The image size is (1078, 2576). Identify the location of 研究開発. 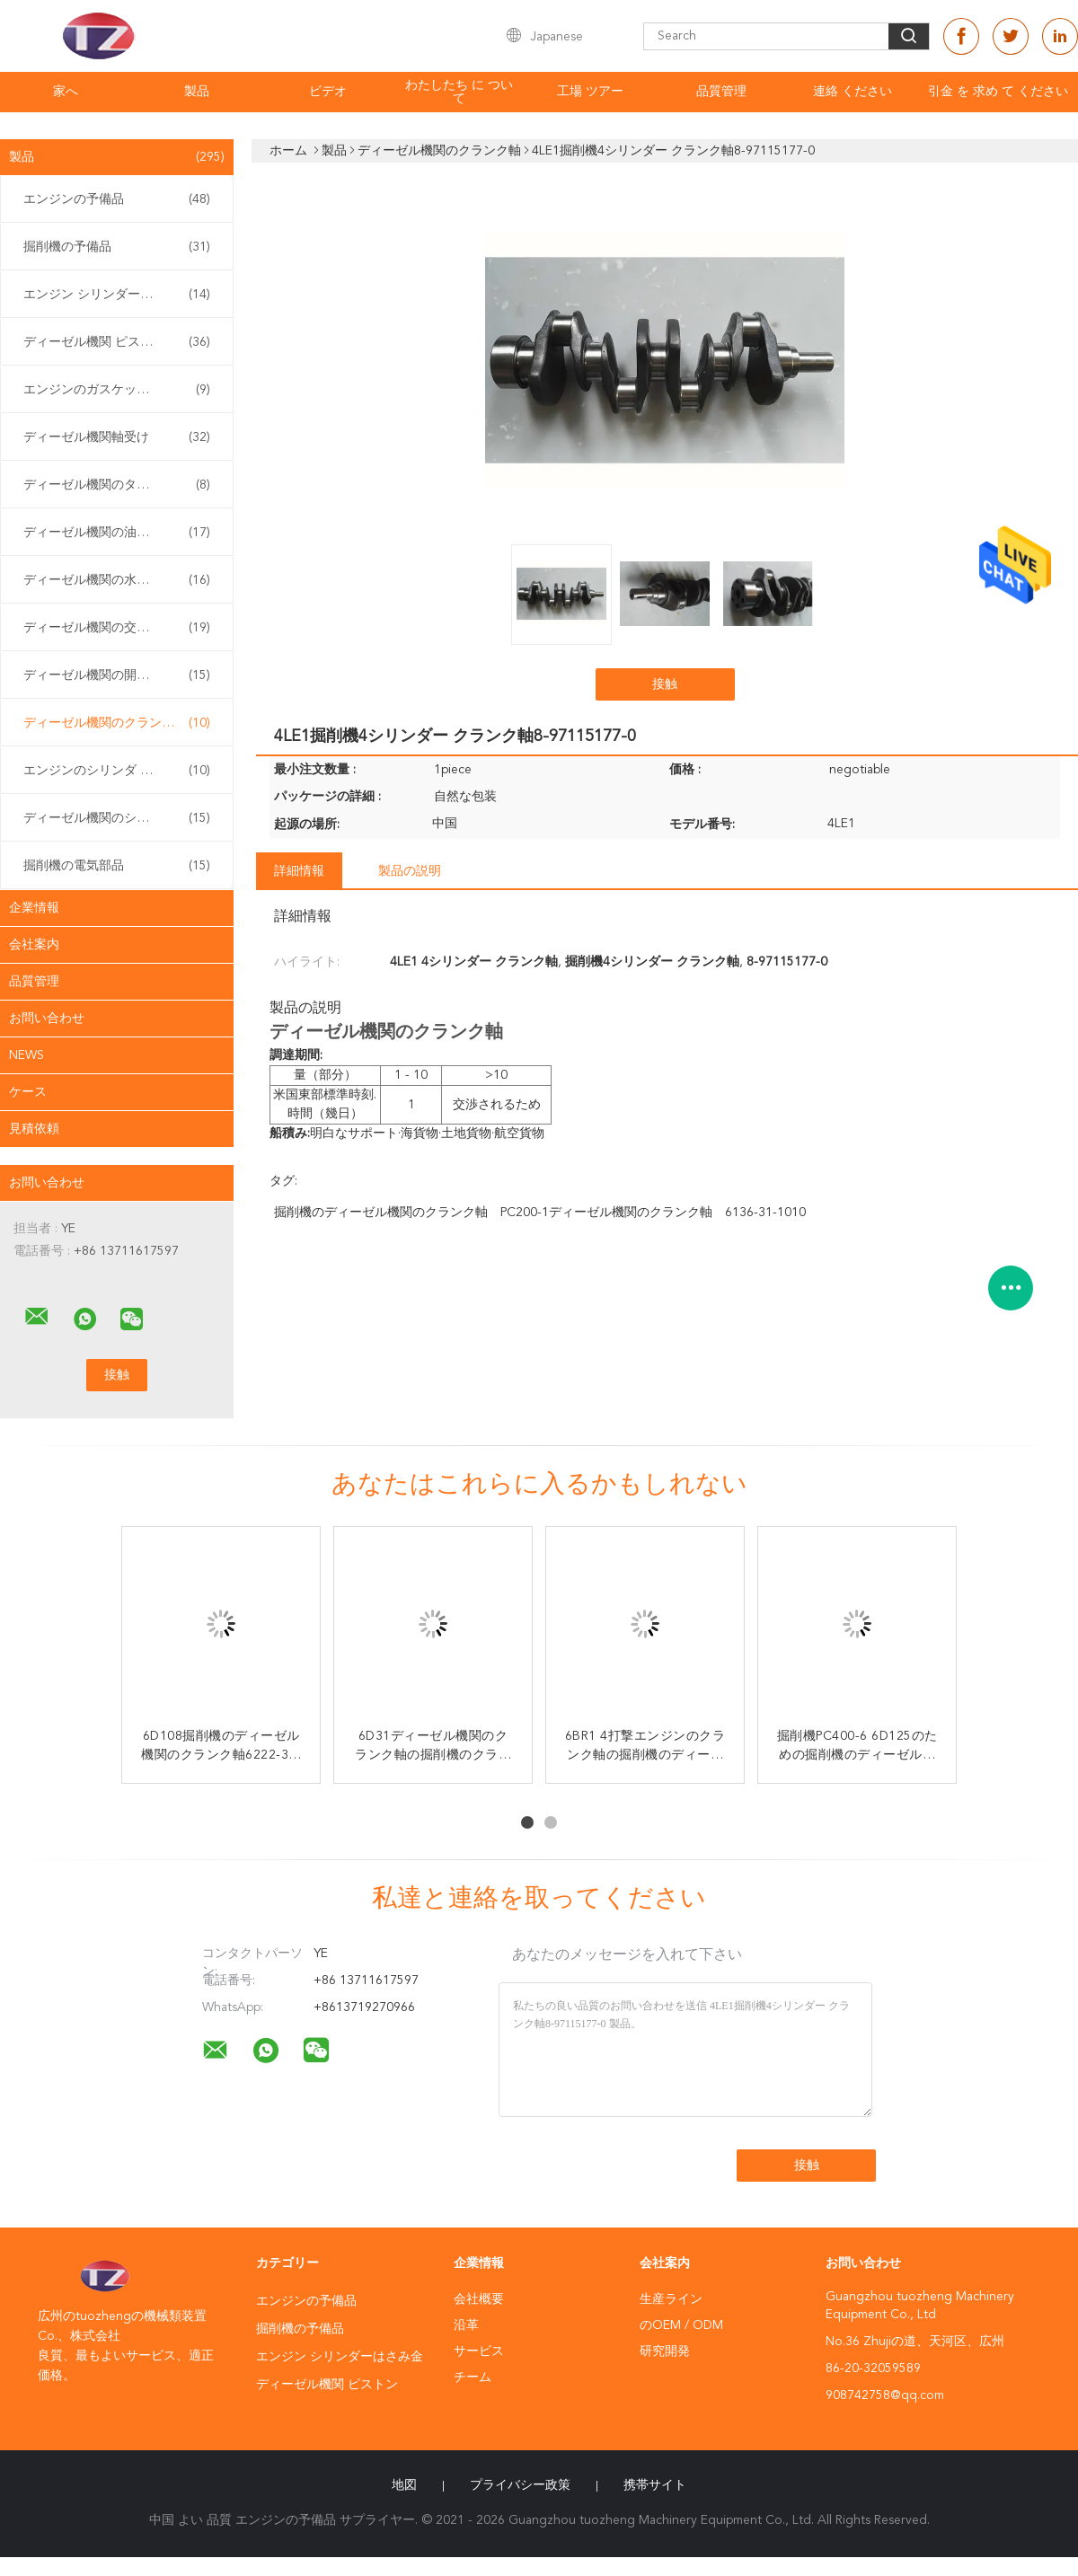
(665, 2351).